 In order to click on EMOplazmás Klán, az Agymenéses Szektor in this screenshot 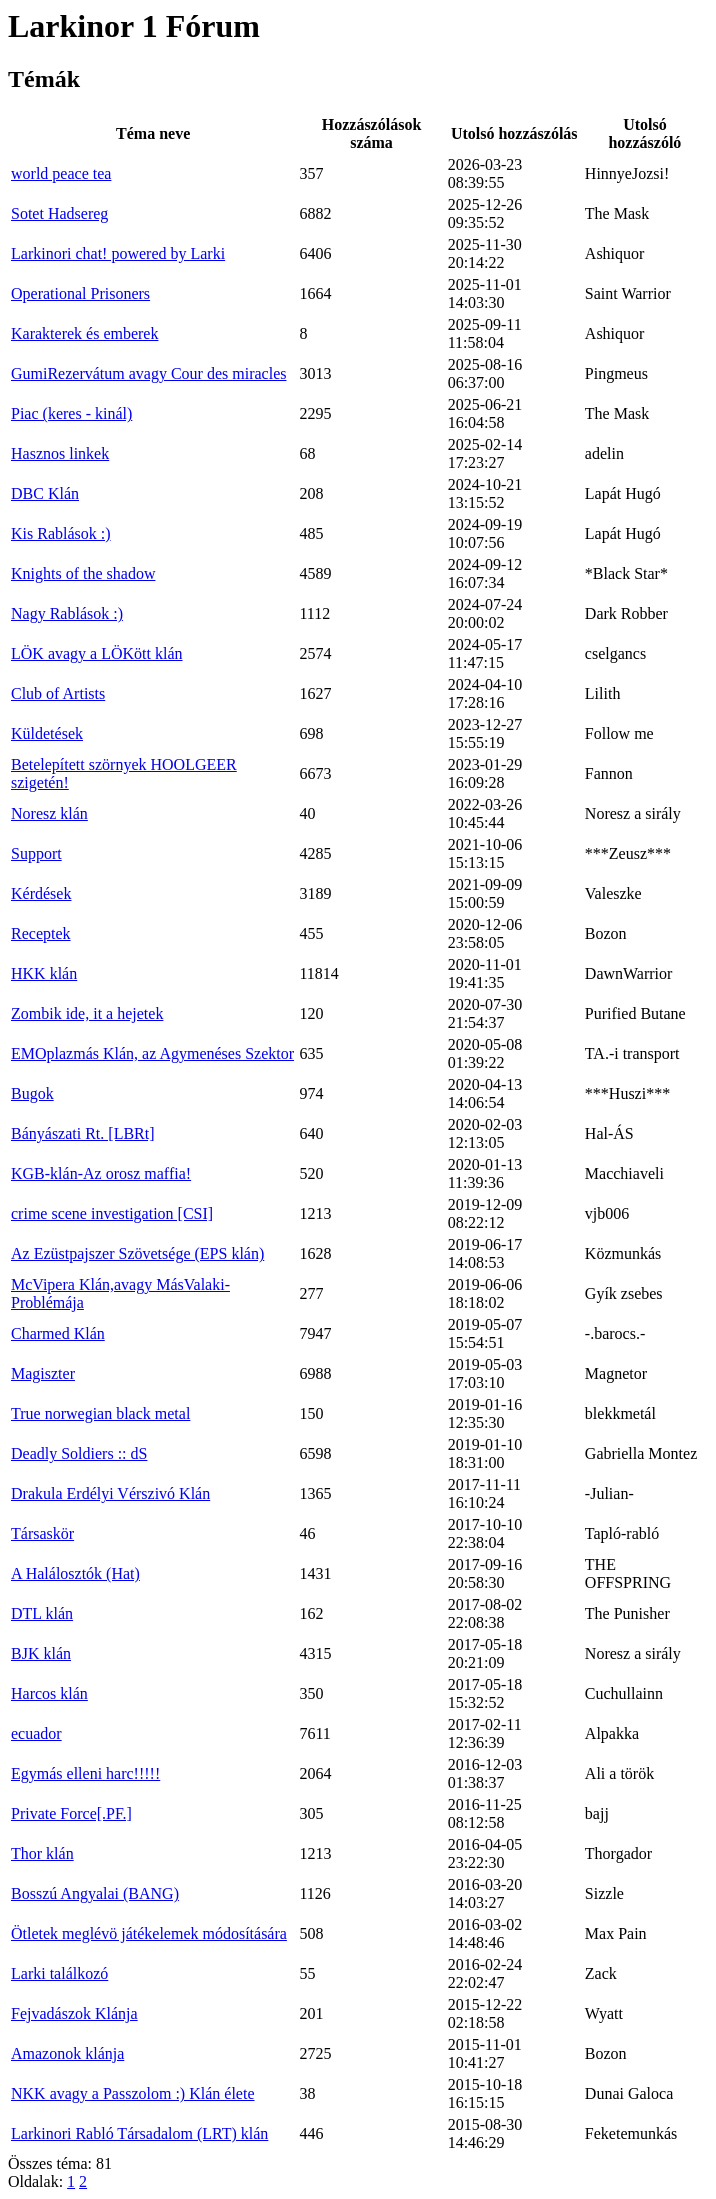, I will do `click(152, 1053)`.